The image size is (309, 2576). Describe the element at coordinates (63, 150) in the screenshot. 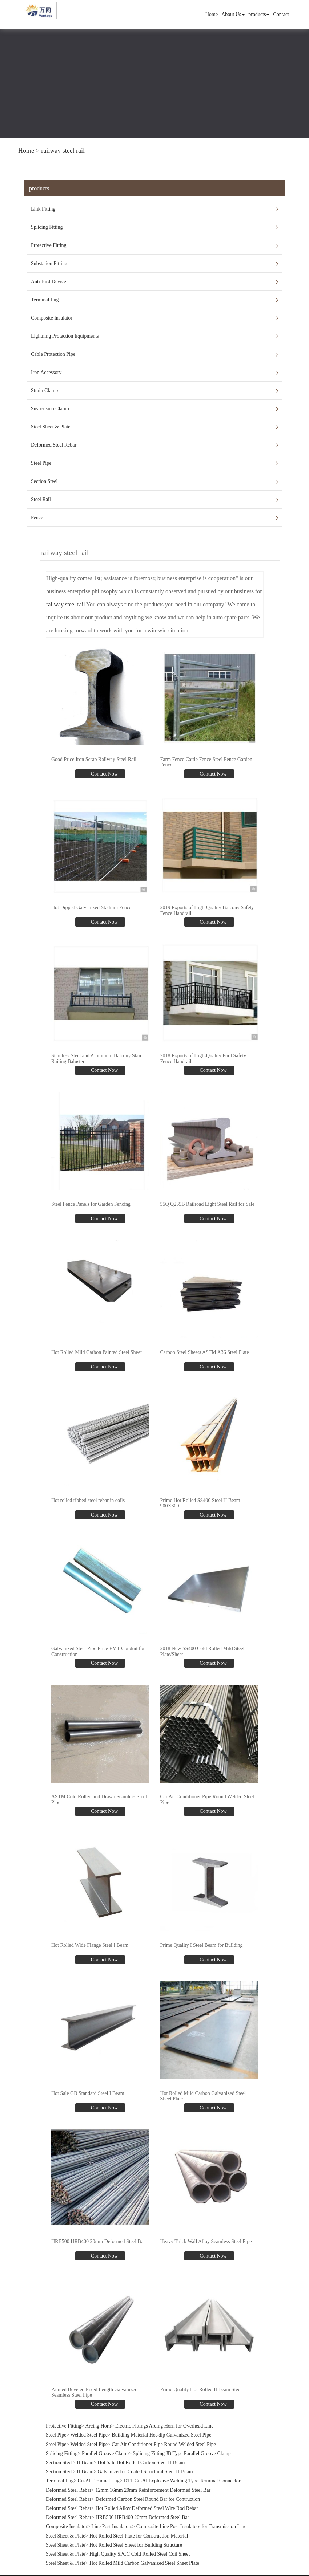

I see `railway steel rail` at that location.